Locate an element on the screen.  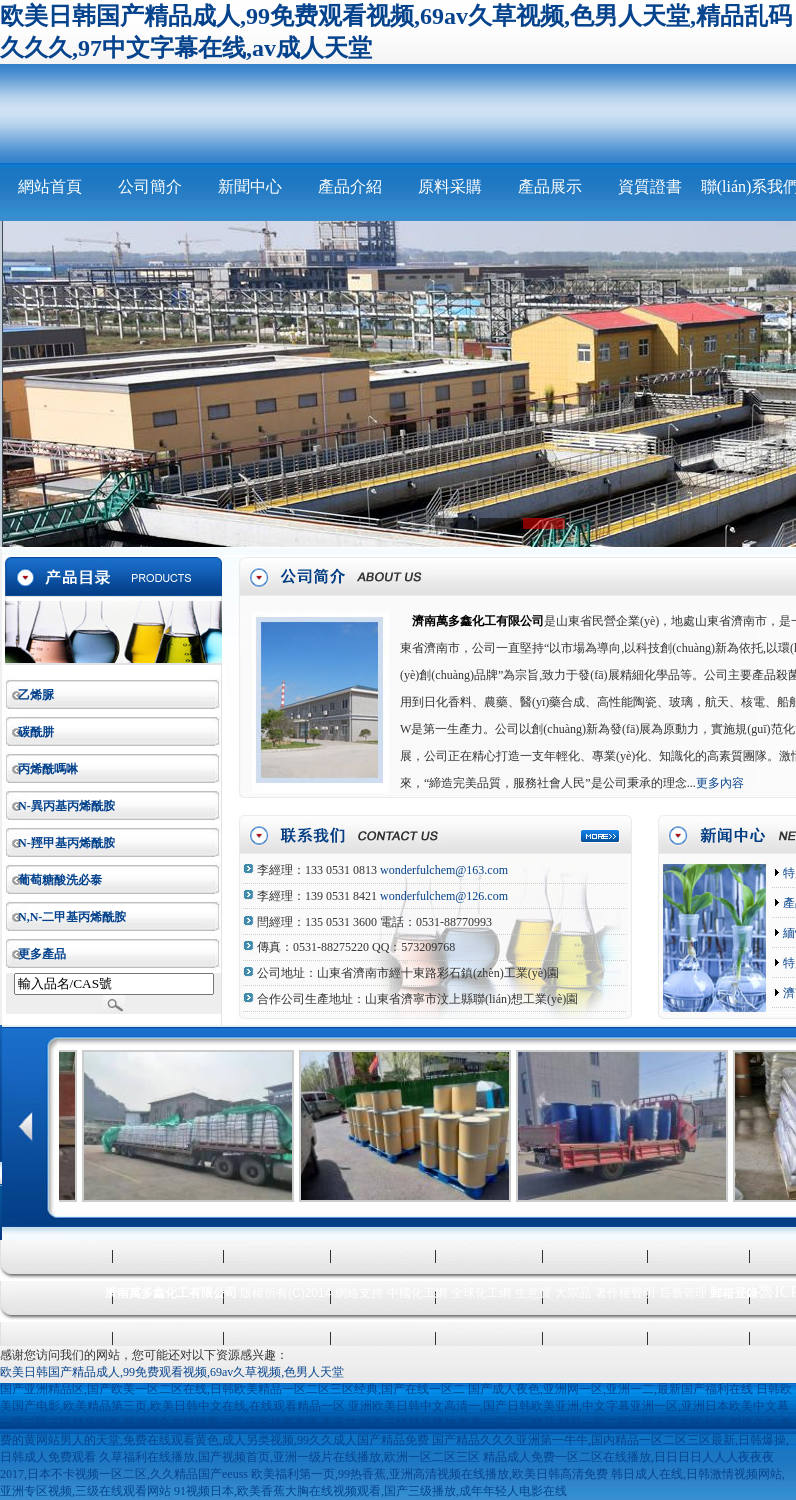
碳酰肼 is located at coordinates (36, 732).